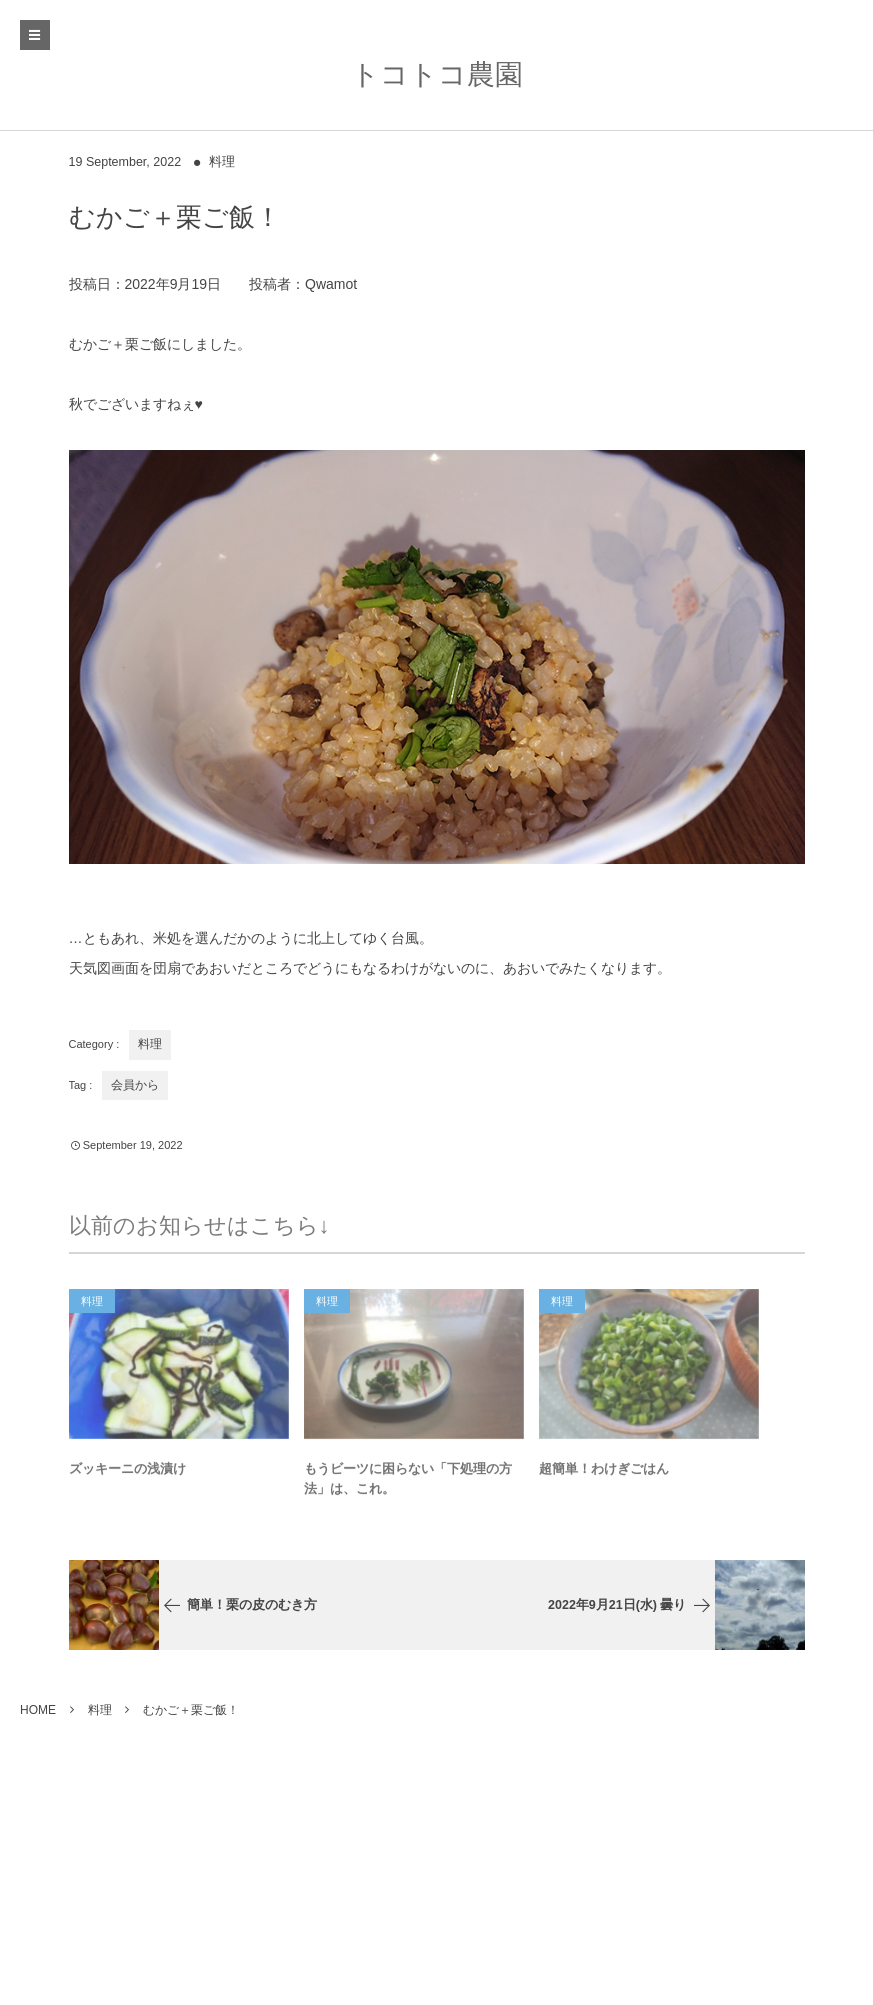 This screenshot has width=873, height=2005. What do you see at coordinates (604, 1472) in the screenshot?
I see `超簡単！わけぎごはん` at bounding box center [604, 1472].